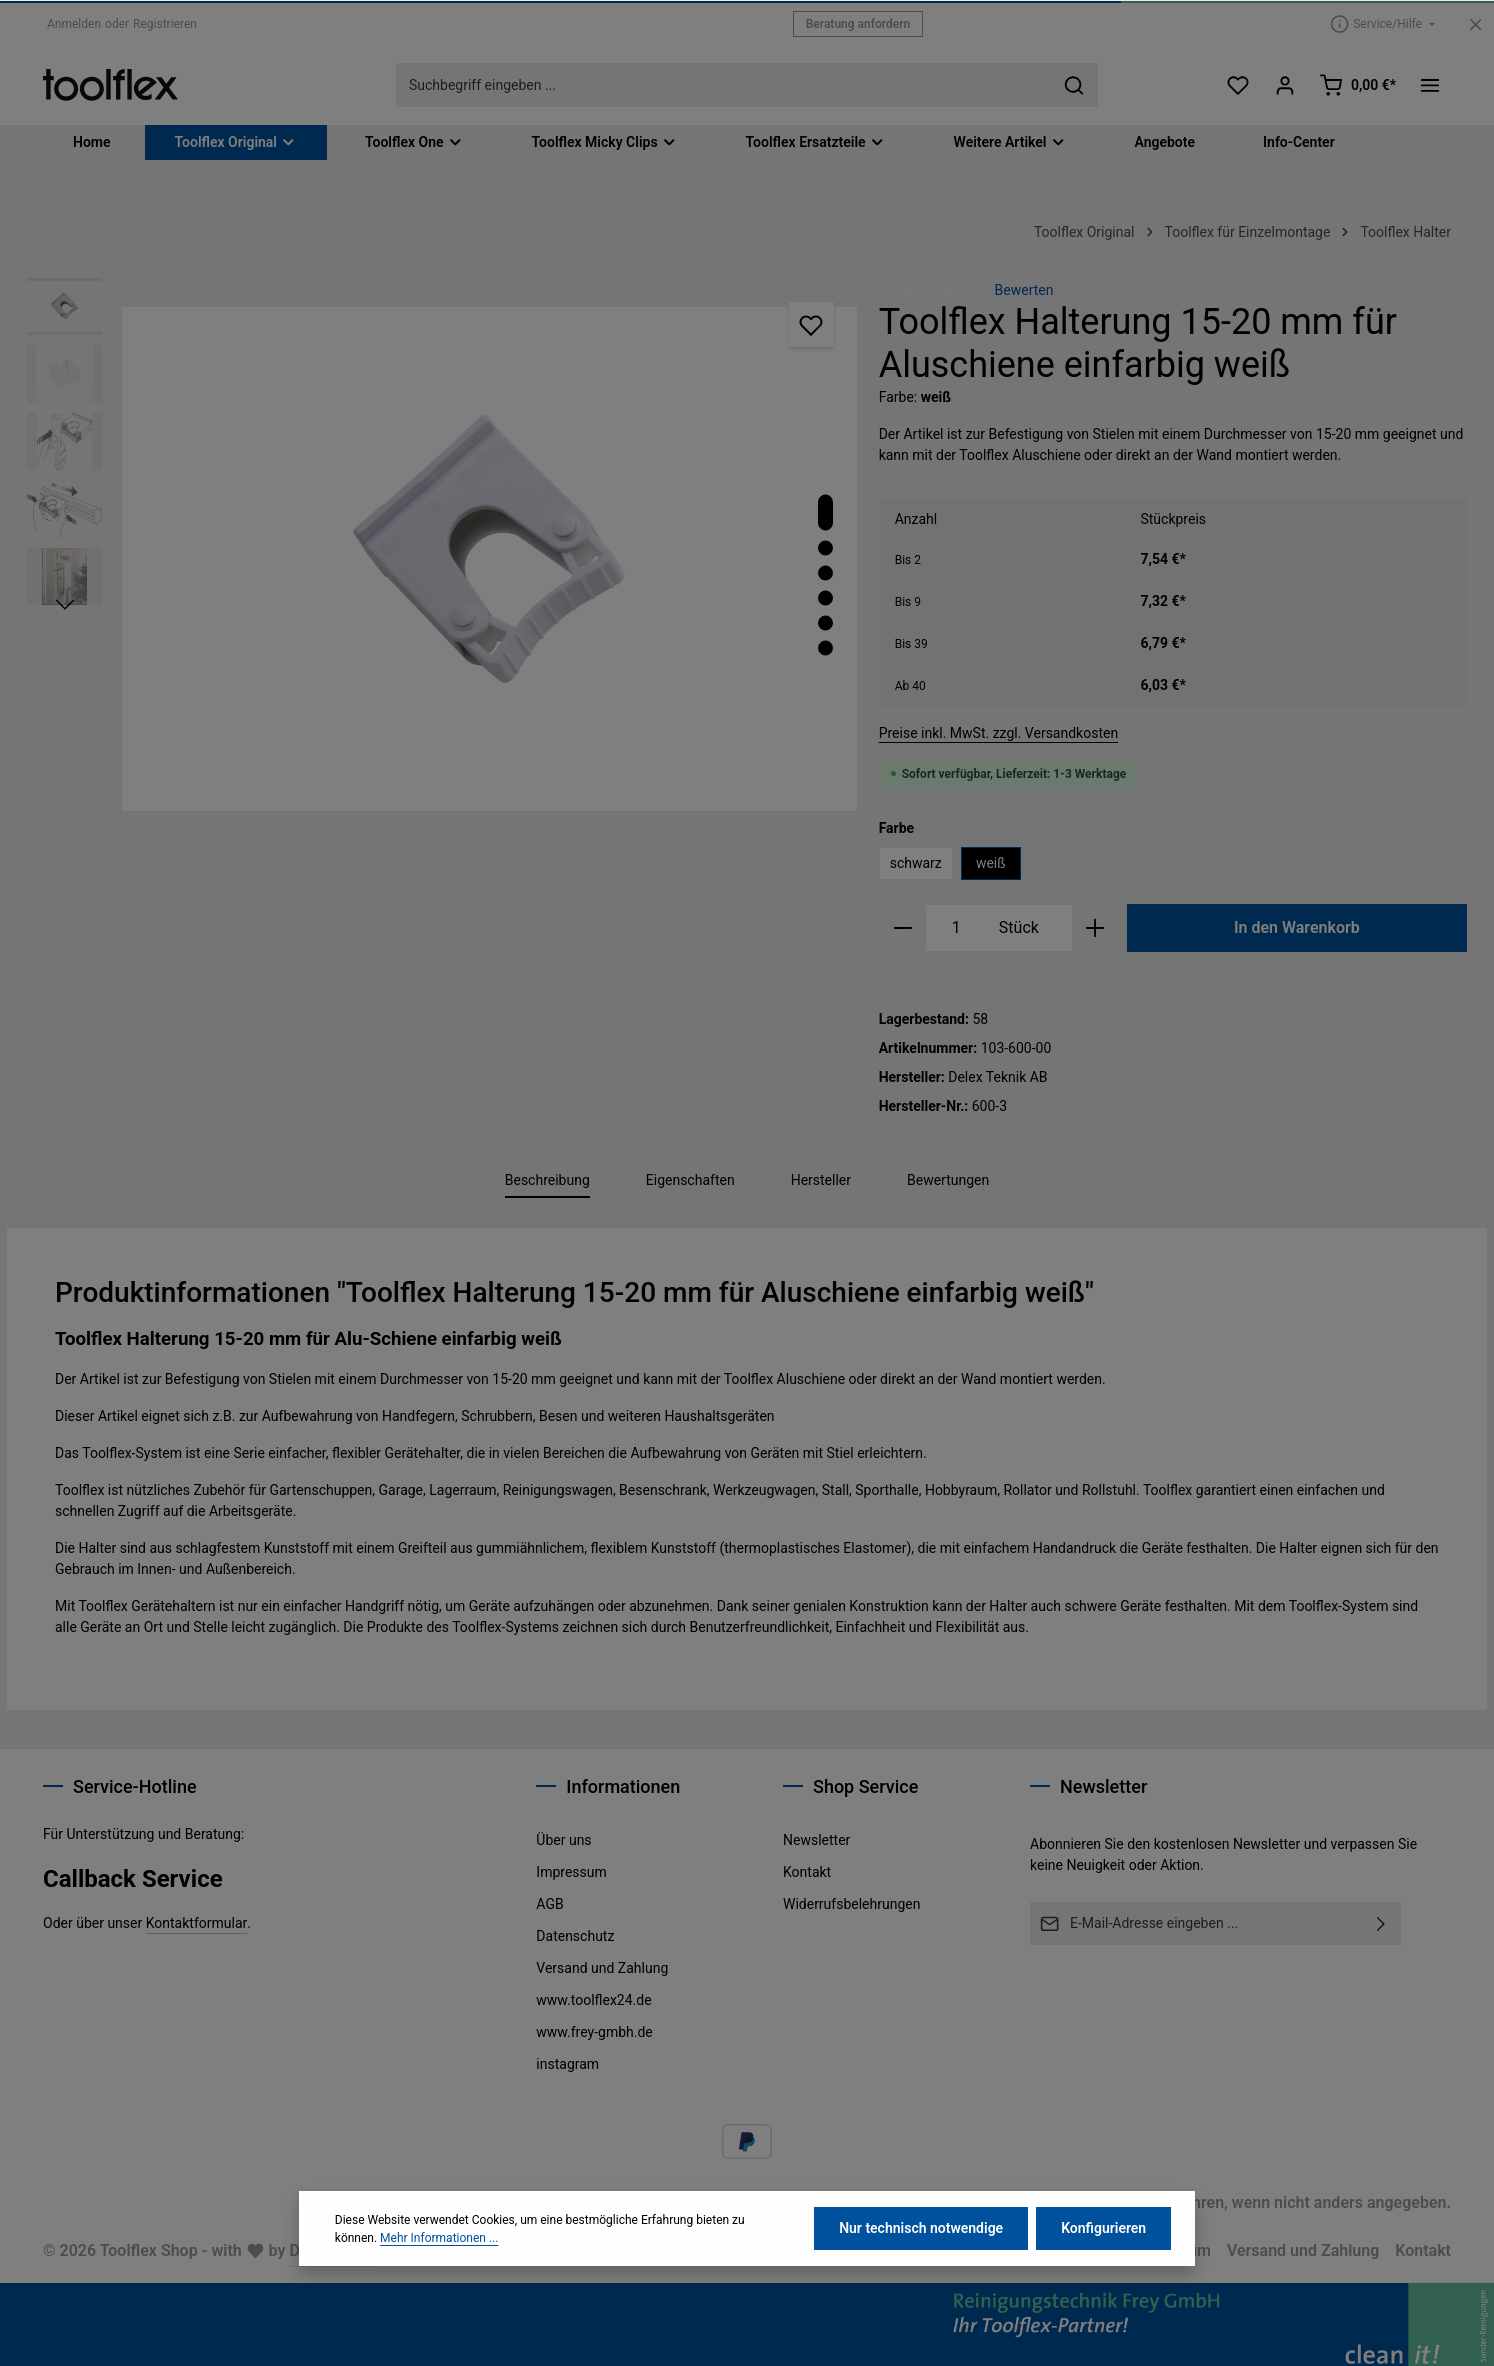  What do you see at coordinates (991, 863) in the screenshot?
I see `weiß` at bounding box center [991, 863].